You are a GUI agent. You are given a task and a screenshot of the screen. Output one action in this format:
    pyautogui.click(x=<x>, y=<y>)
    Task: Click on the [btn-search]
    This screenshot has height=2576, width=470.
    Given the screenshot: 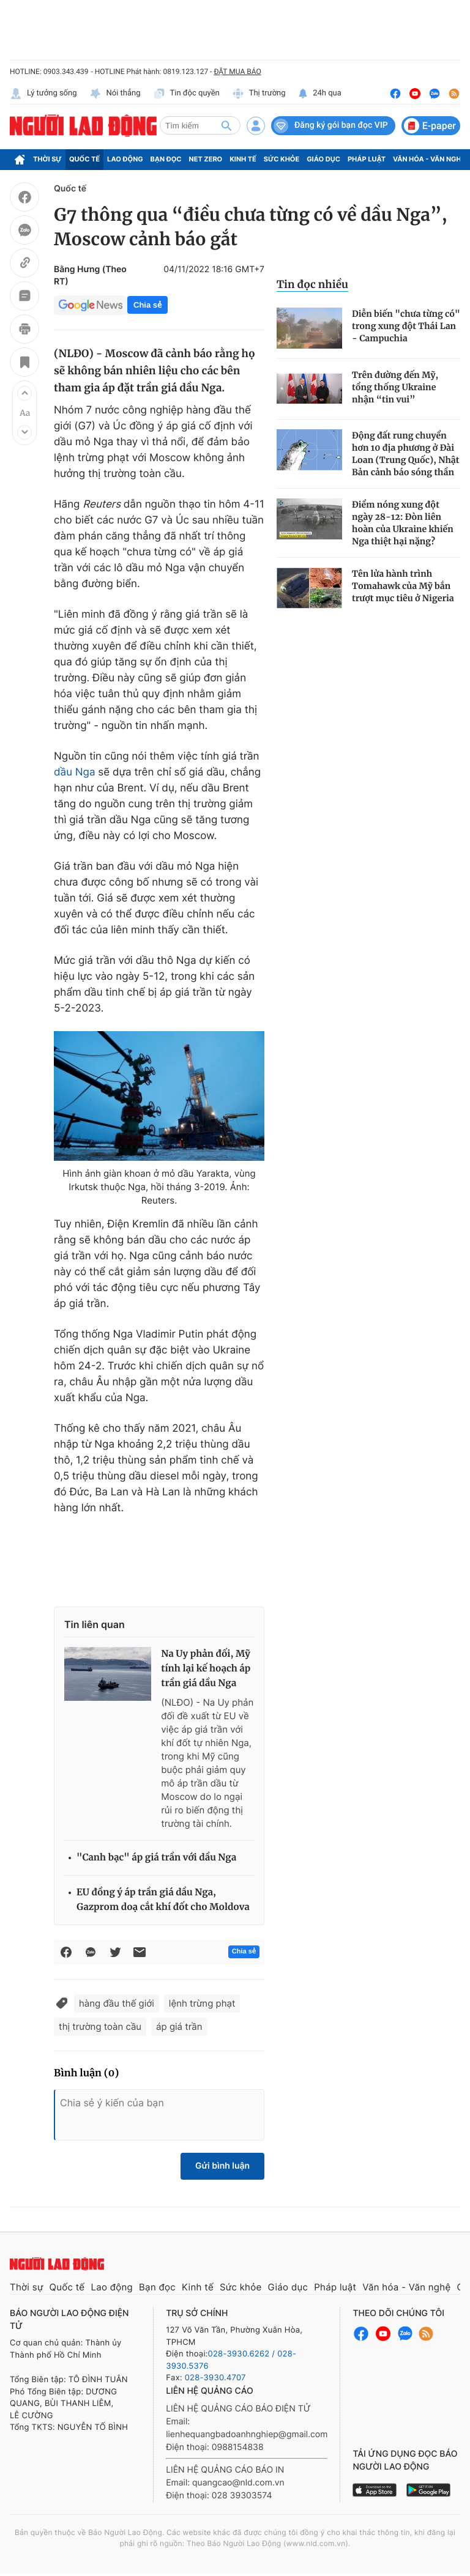 What is the action you would take?
    pyautogui.click(x=226, y=125)
    